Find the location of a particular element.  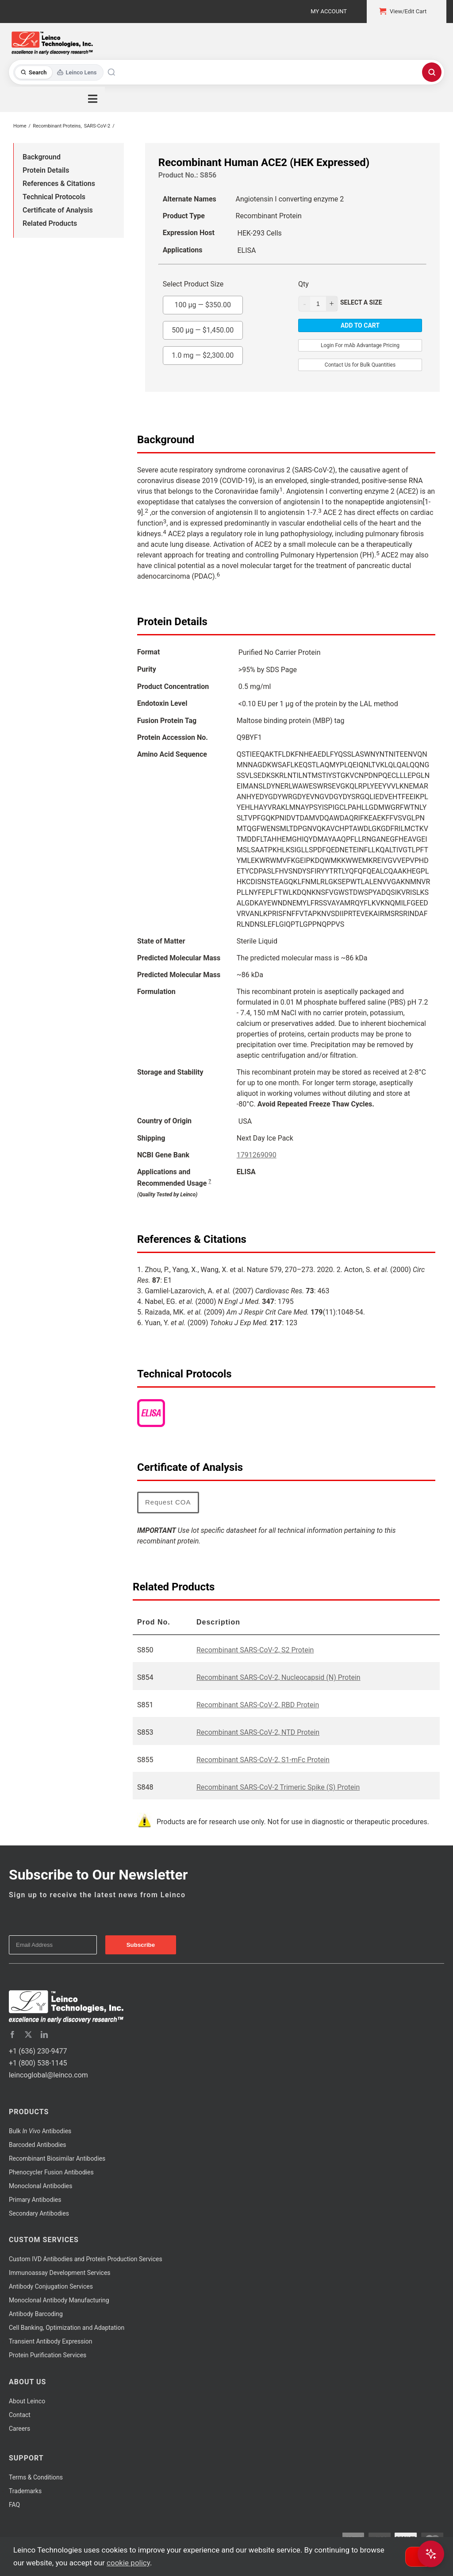

Antibody Conjugation Services is located at coordinates (51, 2286).